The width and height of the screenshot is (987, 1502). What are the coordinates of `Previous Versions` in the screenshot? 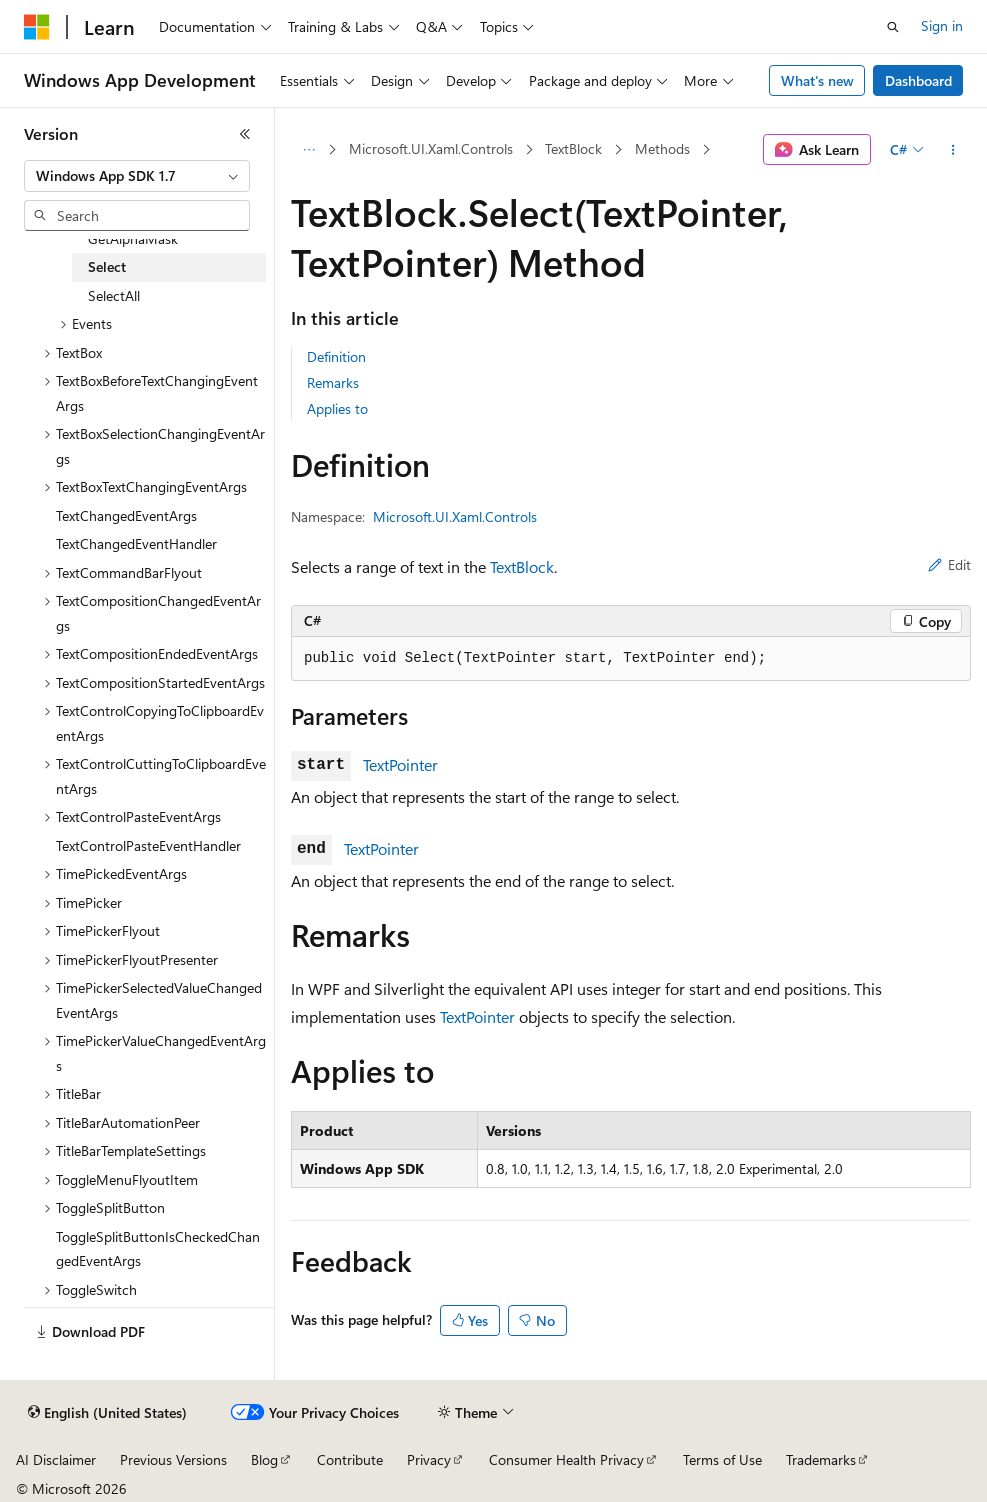 It's located at (173, 1459).